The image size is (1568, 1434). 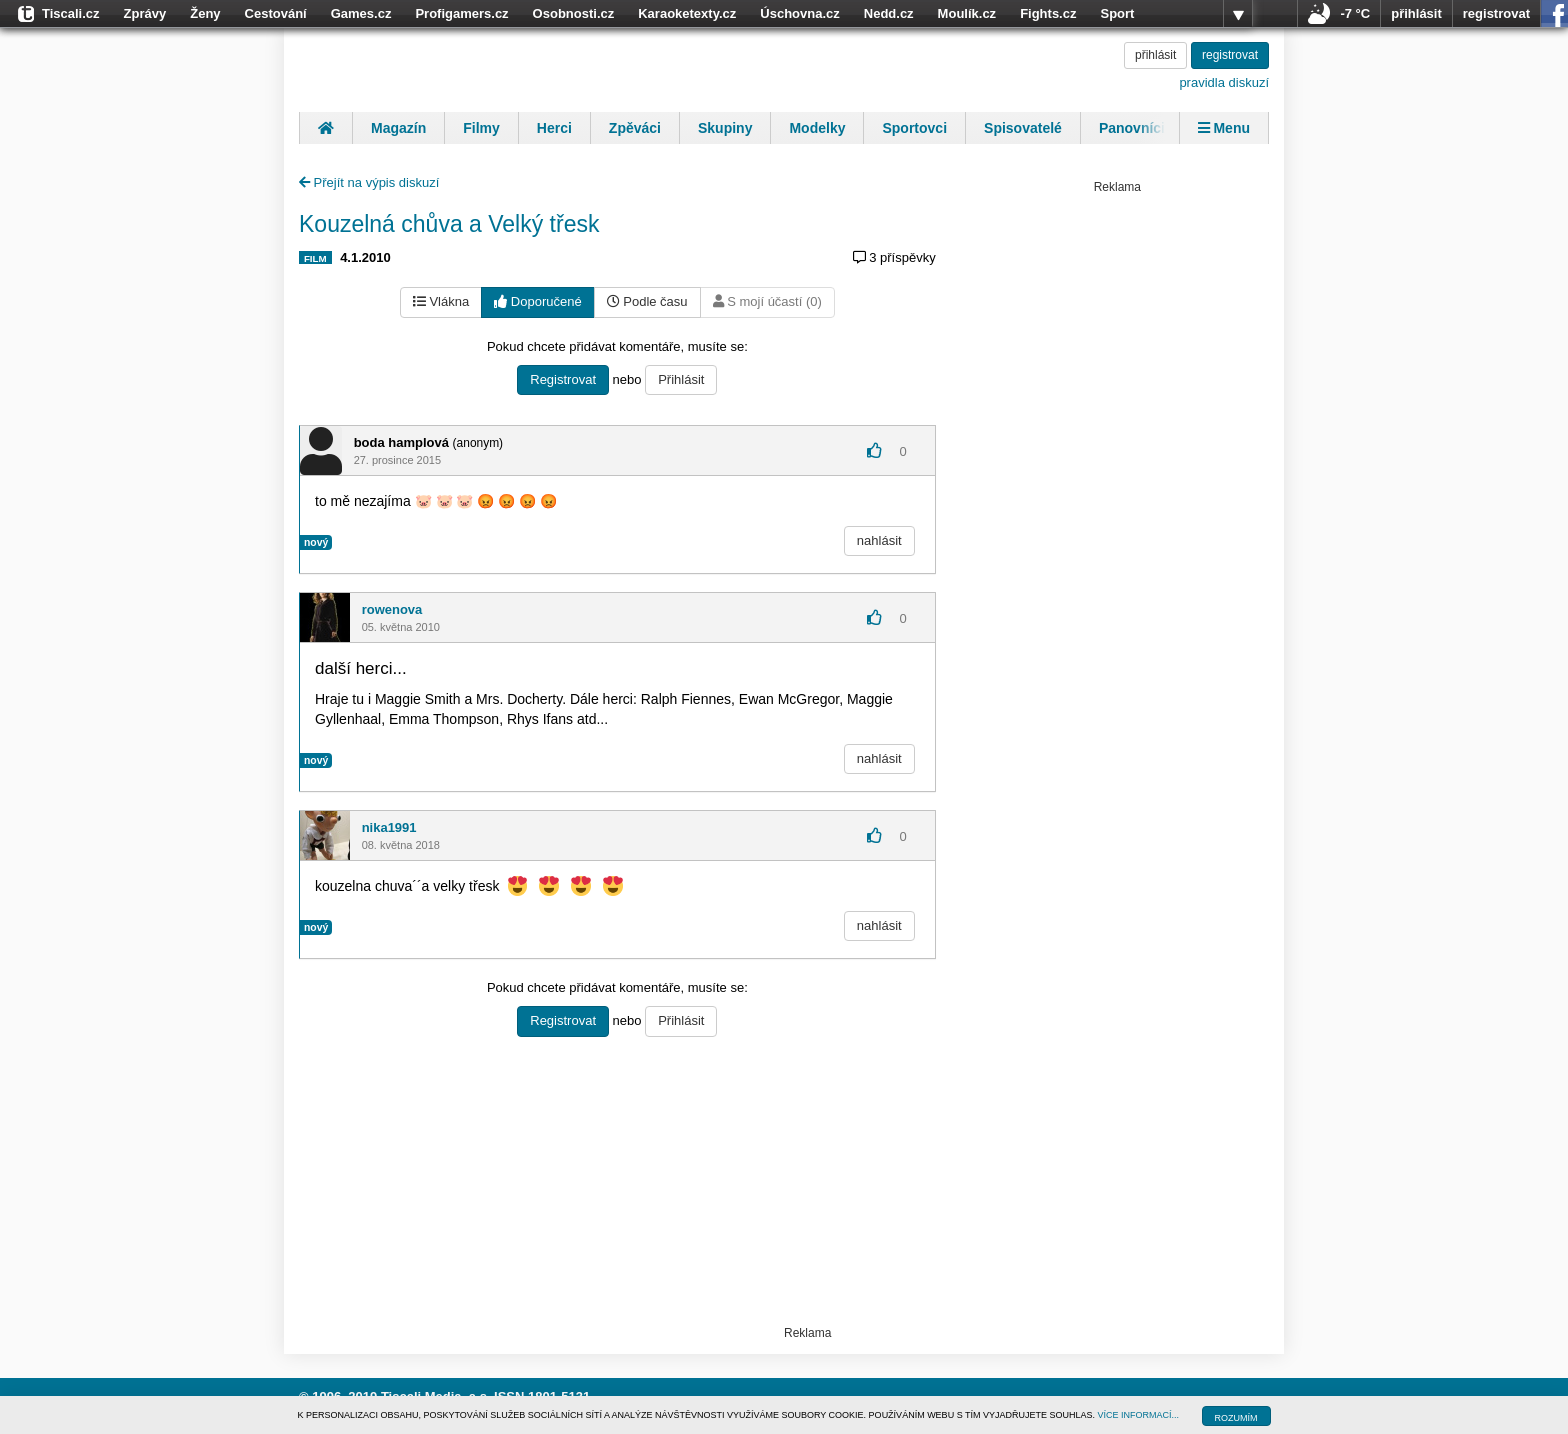 I want to click on Zpěváci, so click(x=635, y=128).